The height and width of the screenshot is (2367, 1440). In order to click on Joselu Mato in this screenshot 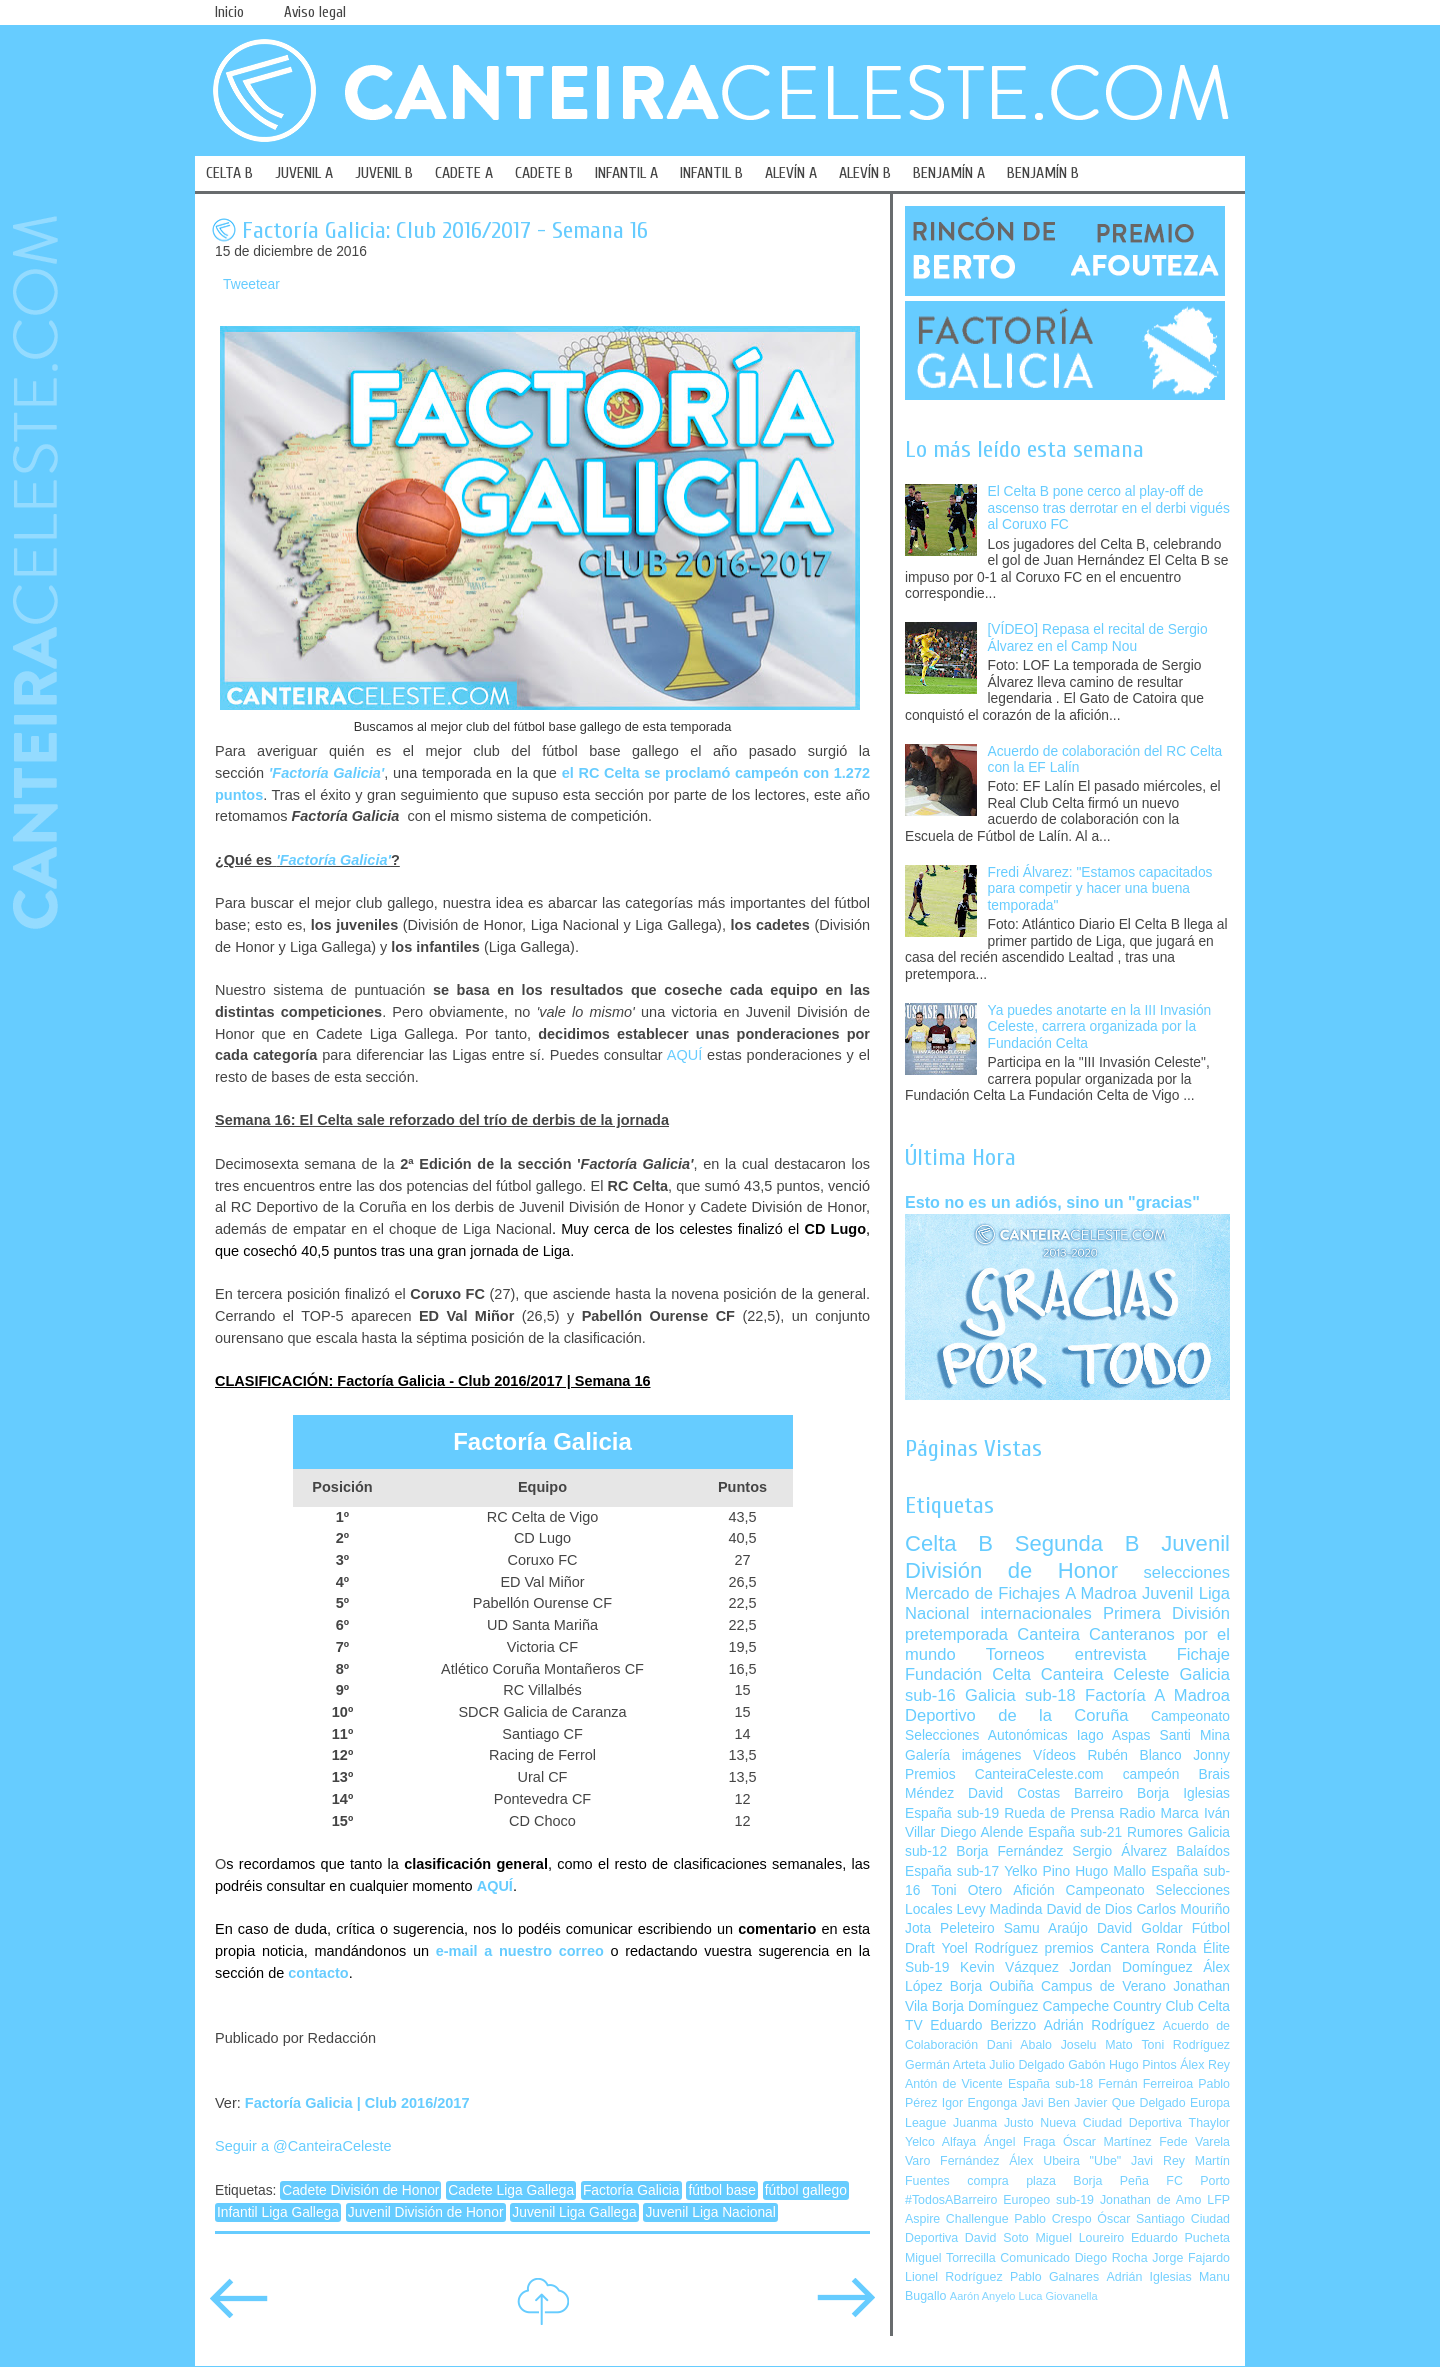, I will do `click(1097, 2045)`.